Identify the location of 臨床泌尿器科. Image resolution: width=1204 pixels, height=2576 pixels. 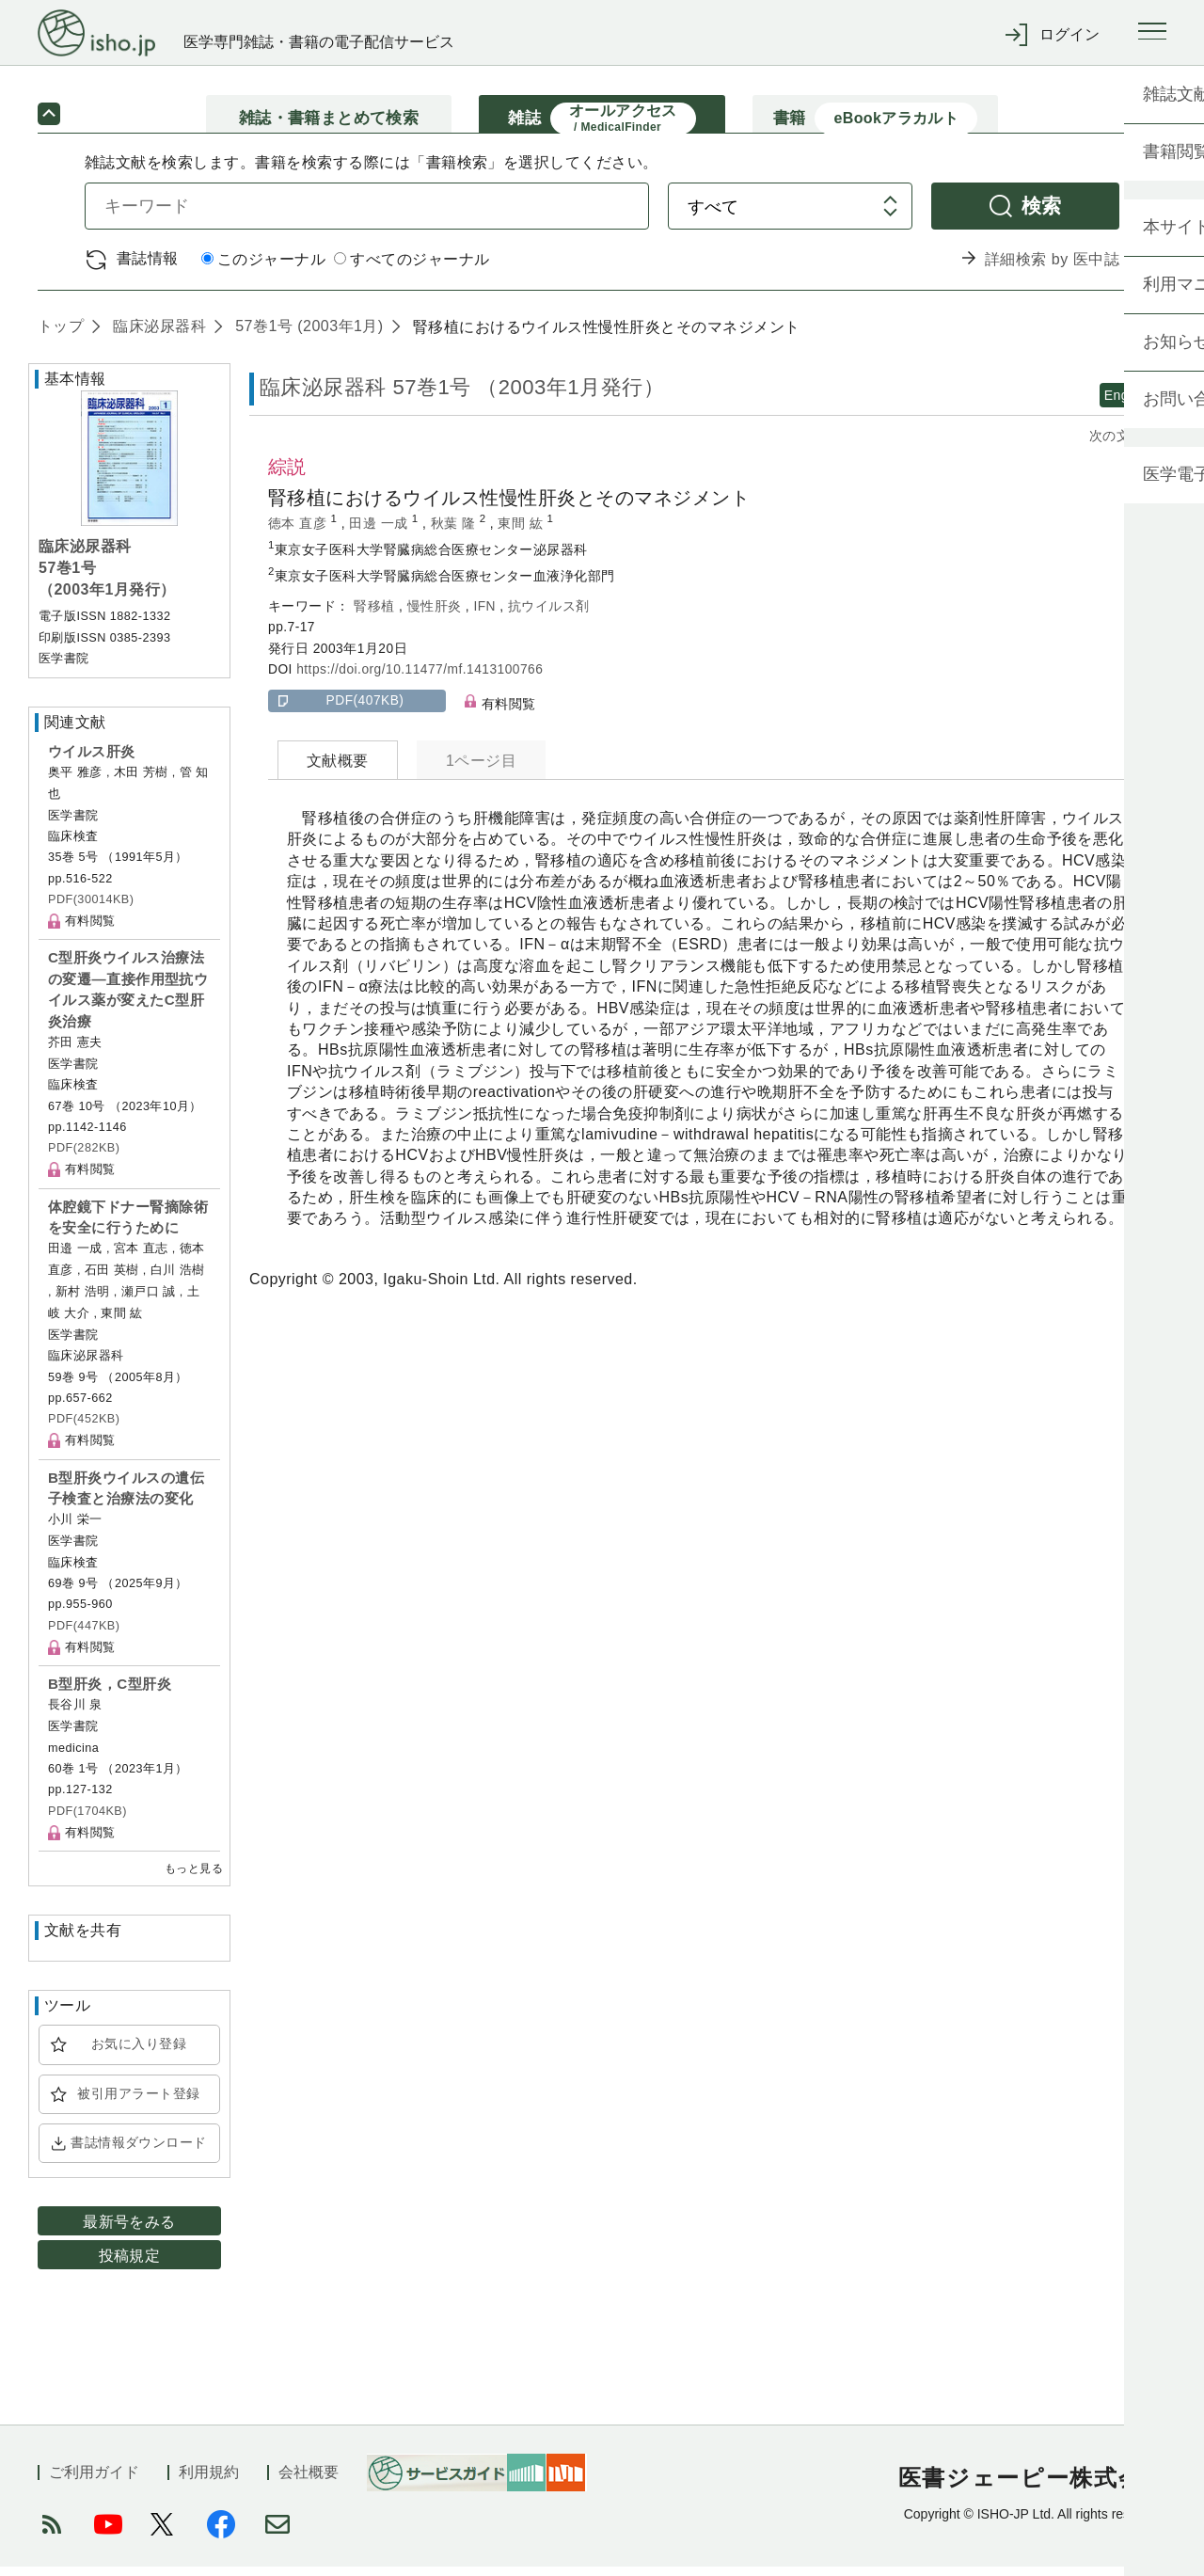
(157, 335).